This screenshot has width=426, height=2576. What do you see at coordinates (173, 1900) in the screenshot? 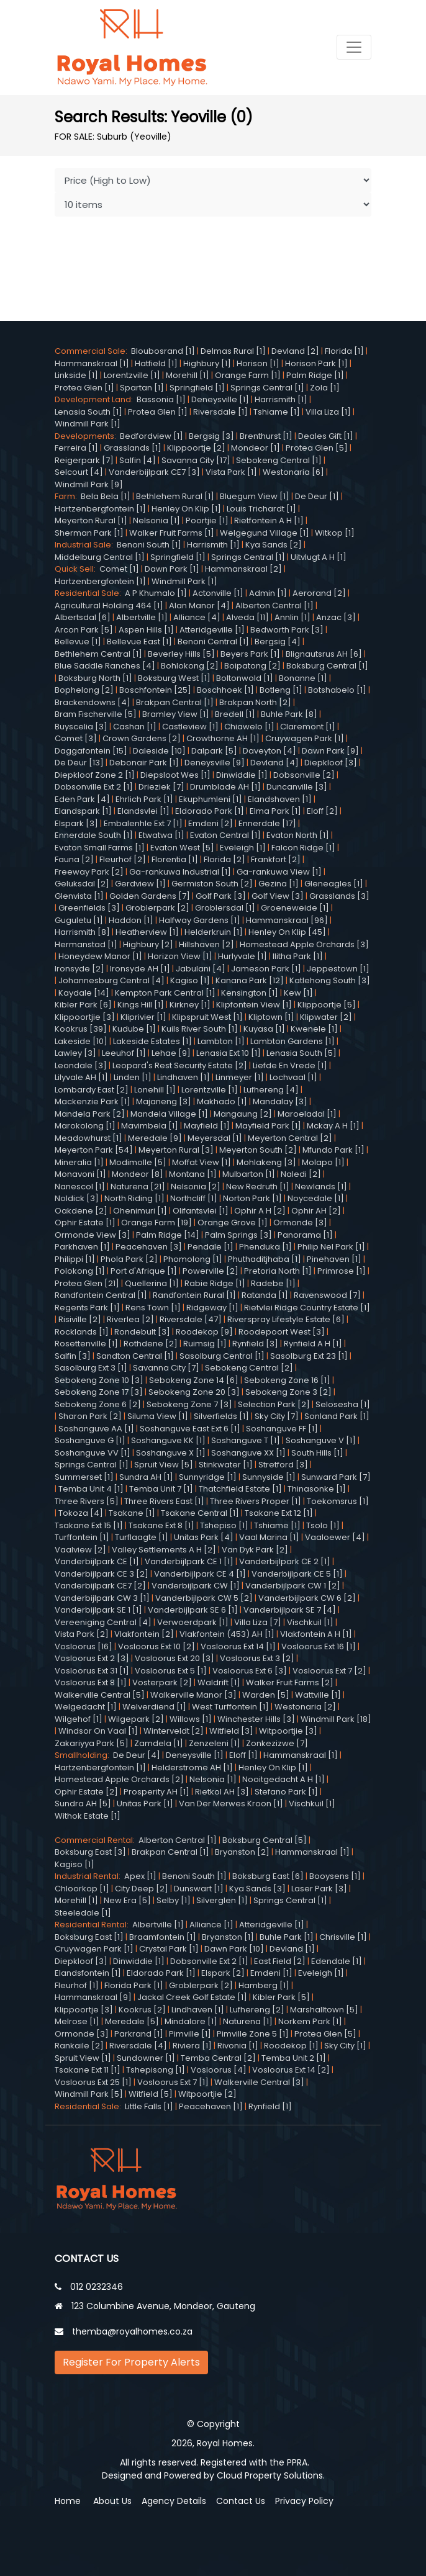
I see `Selby [1]` at bounding box center [173, 1900].